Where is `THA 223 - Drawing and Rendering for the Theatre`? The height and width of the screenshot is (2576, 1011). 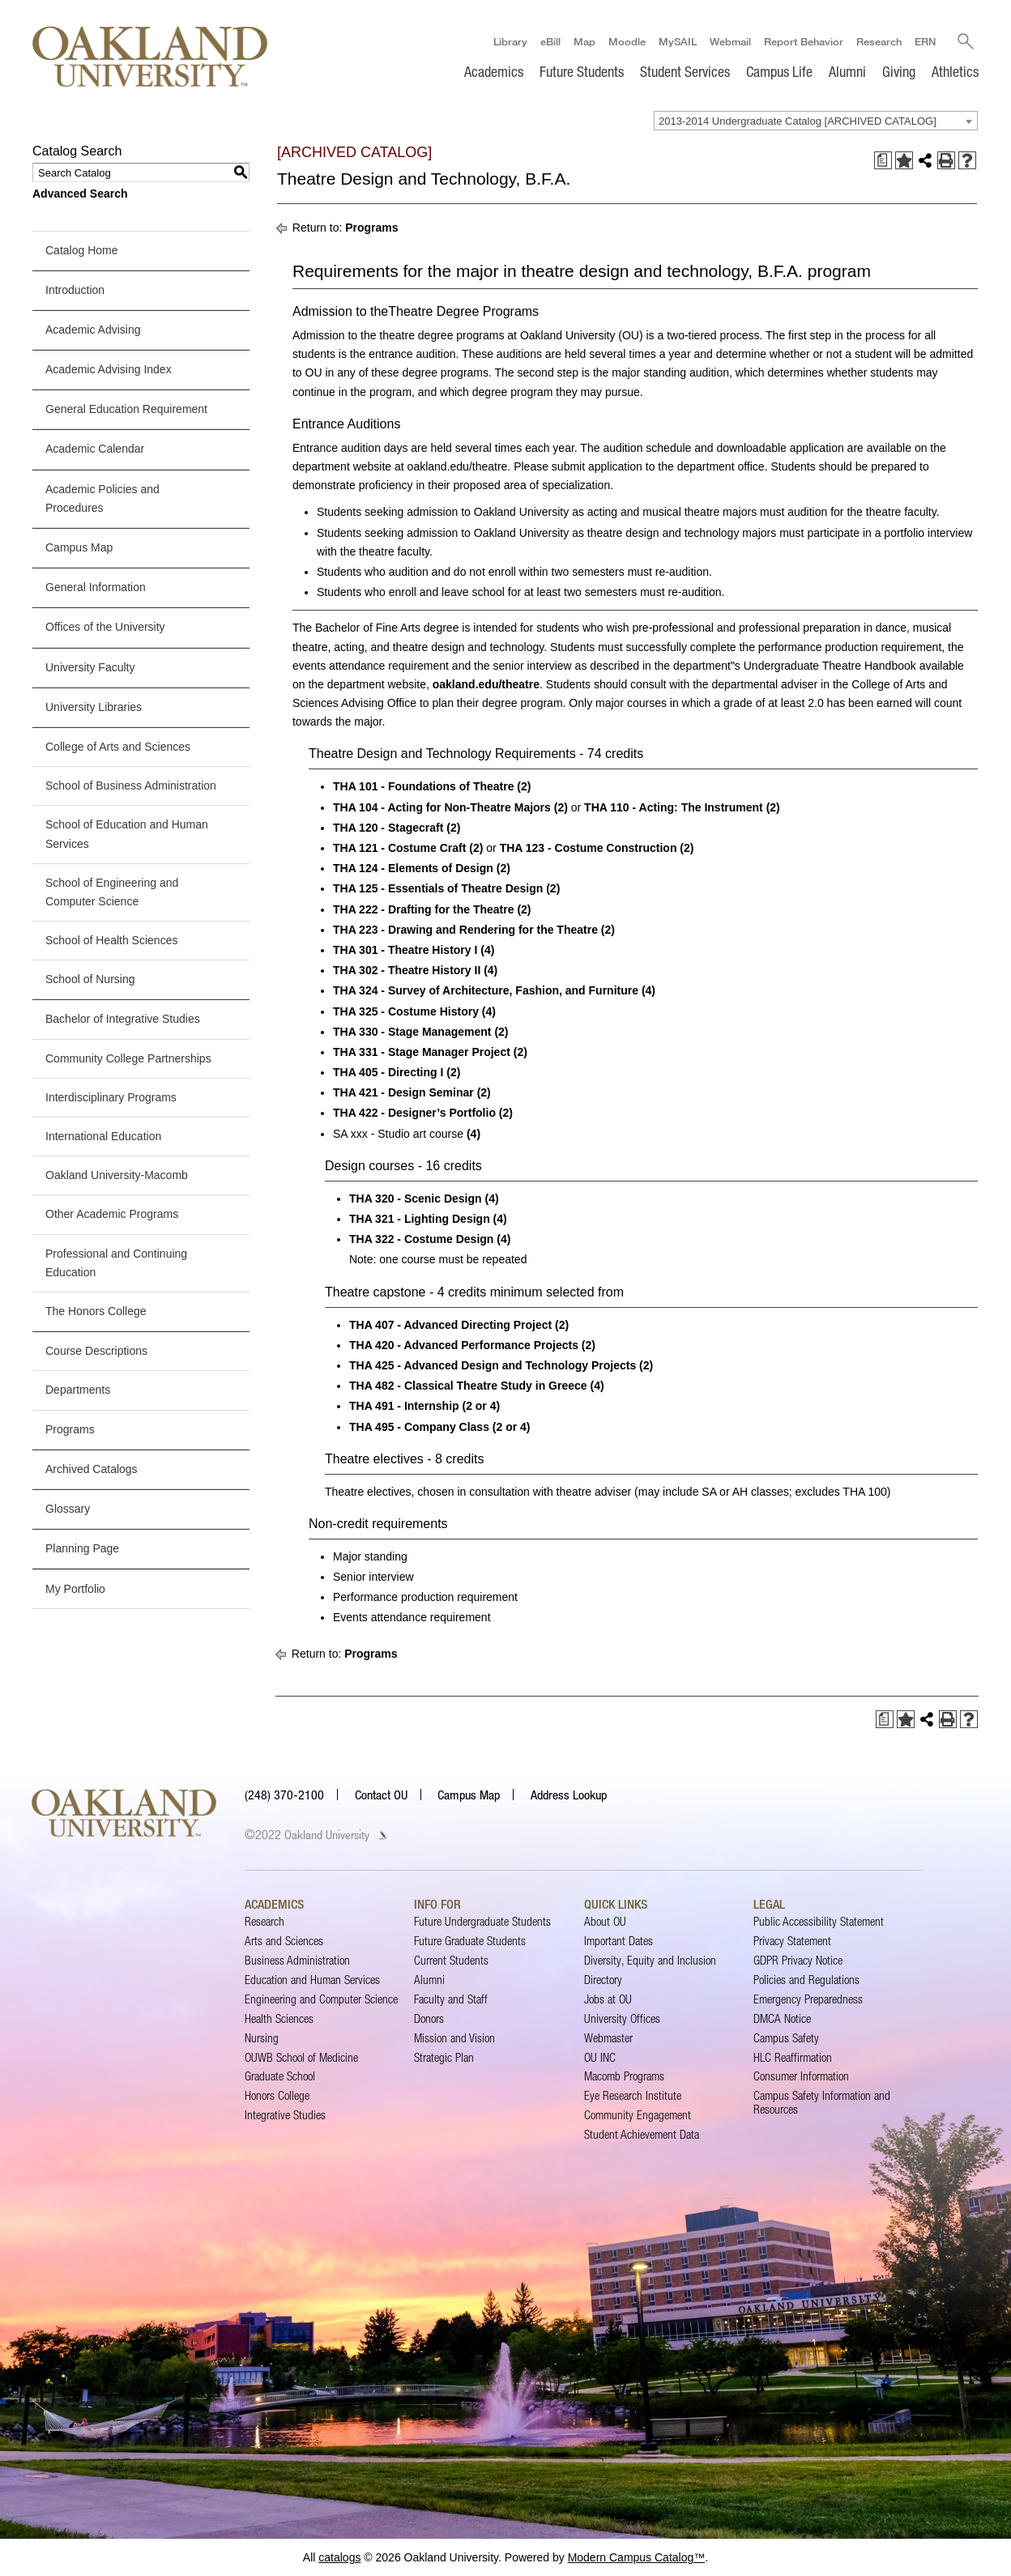
THA 223 - Drawing and Rendering for the Theatre is located at coordinates (465, 929).